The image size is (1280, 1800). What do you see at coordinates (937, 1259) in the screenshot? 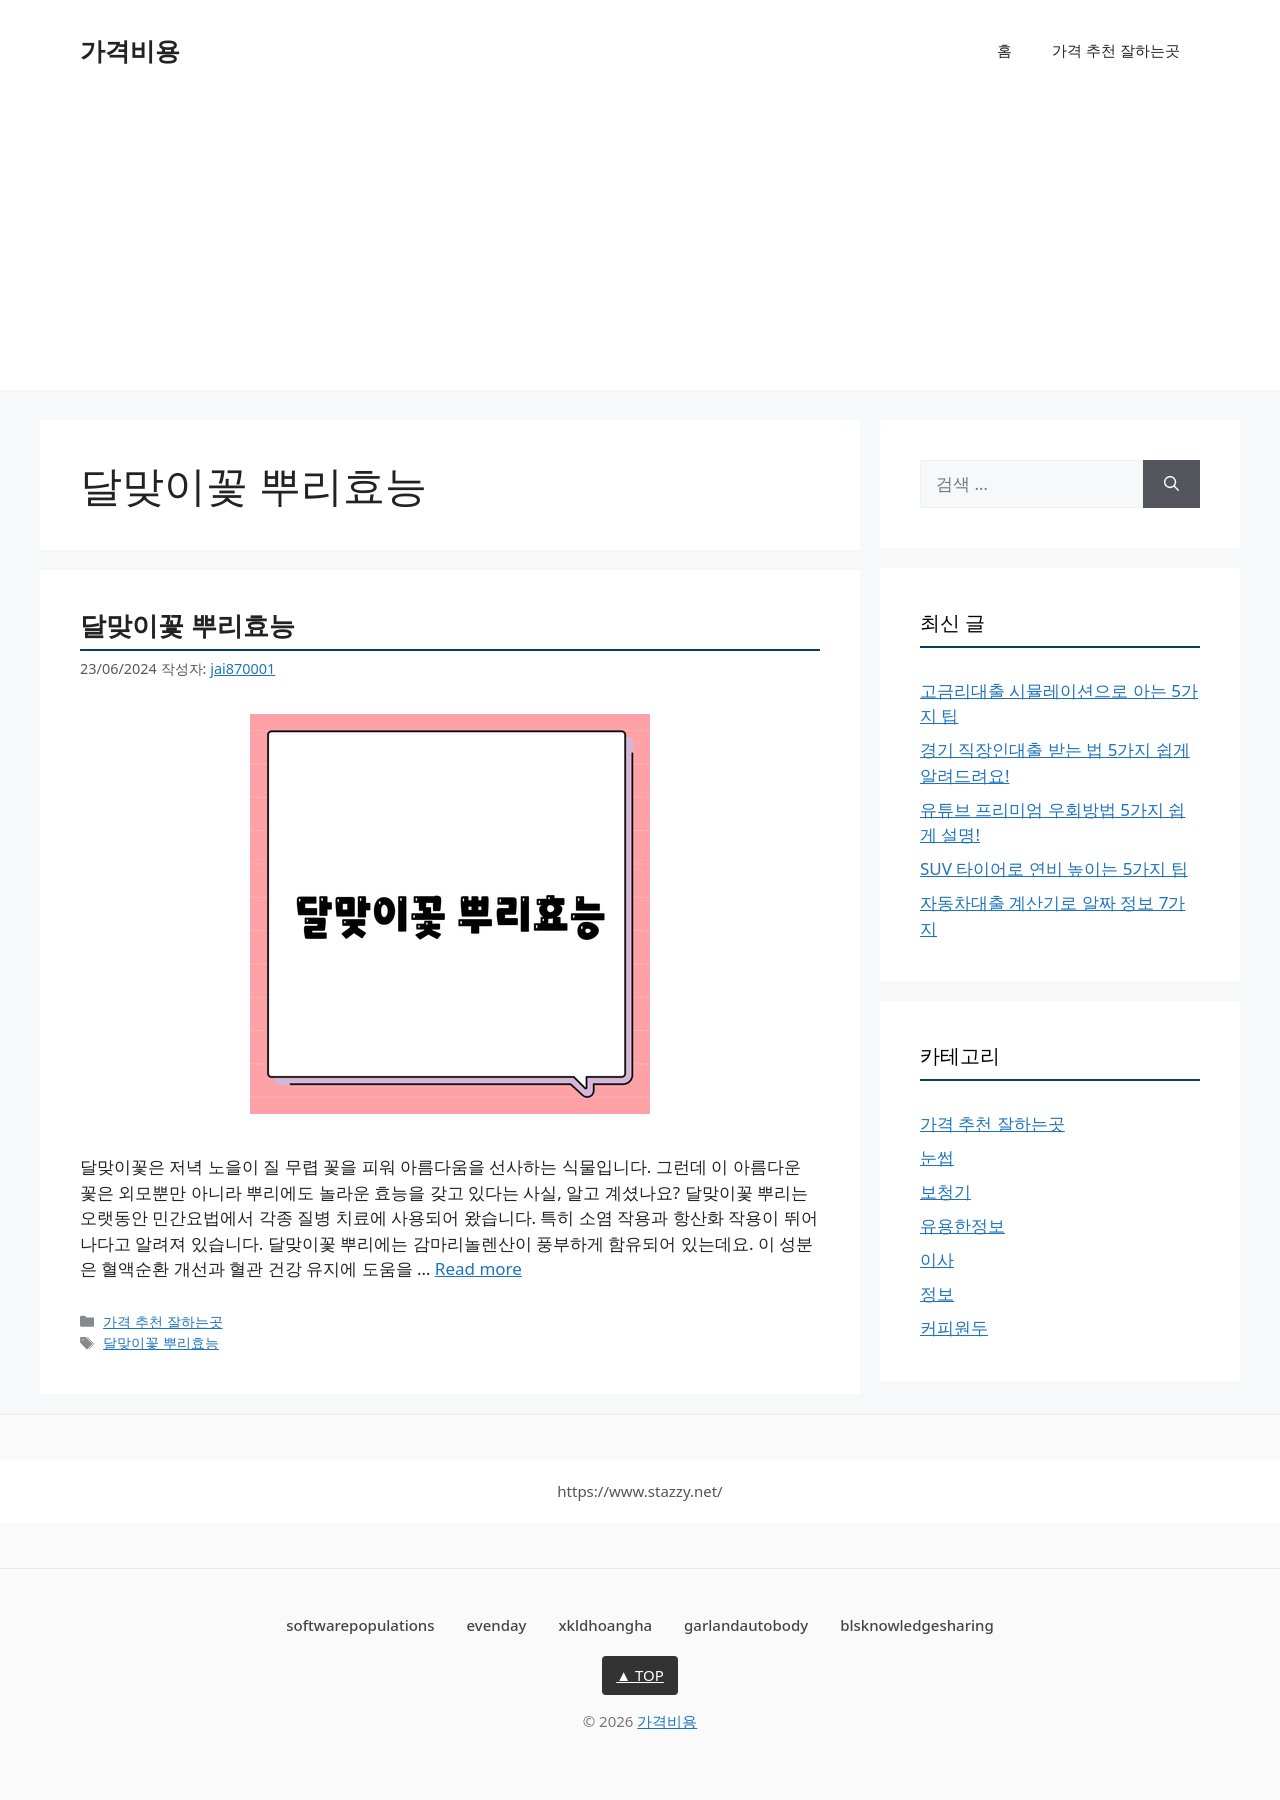
I see `이사` at bounding box center [937, 1259].